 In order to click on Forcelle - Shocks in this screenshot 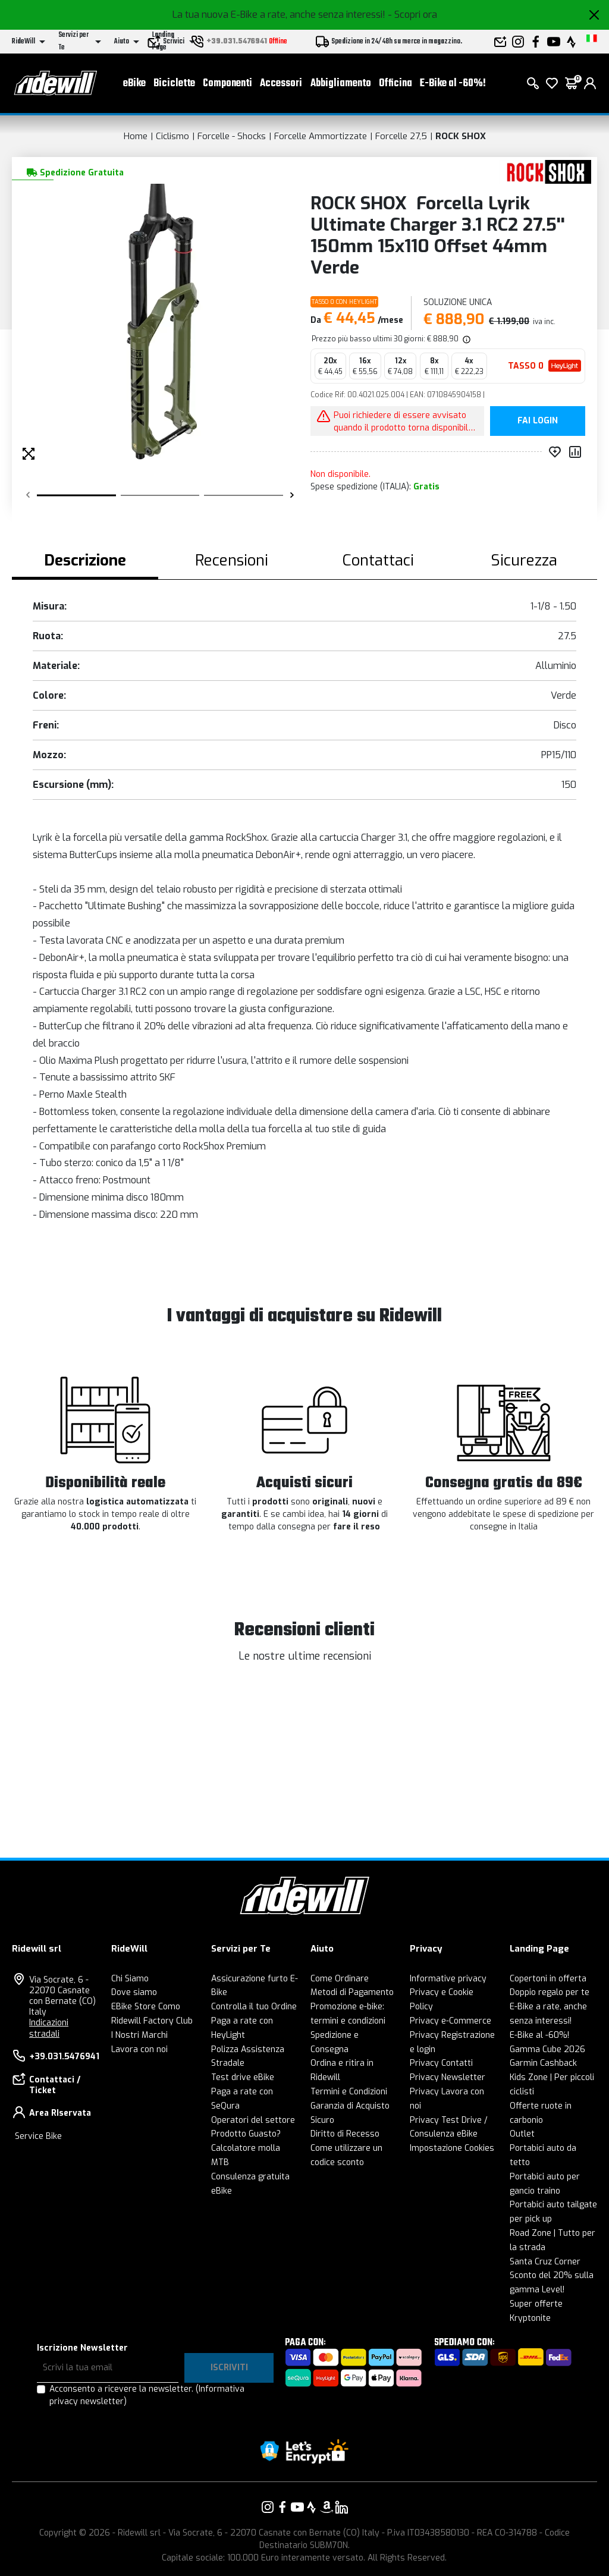, I will do `click(231, 136)`.